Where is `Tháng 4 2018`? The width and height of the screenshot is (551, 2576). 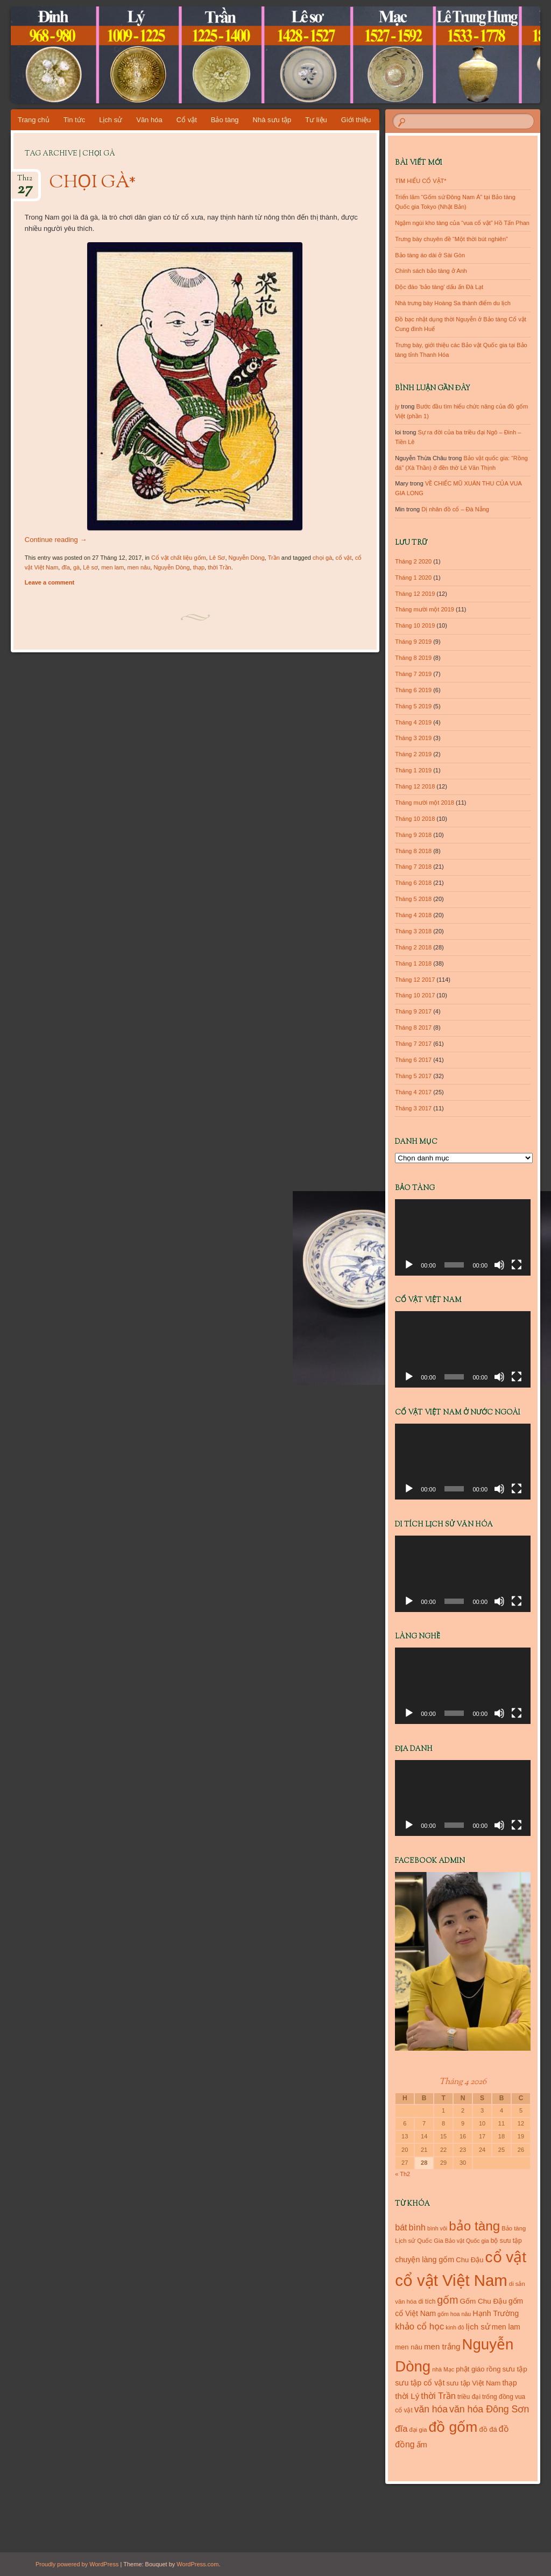
Tháng 4 2018 is located at coordinates (413, 915).